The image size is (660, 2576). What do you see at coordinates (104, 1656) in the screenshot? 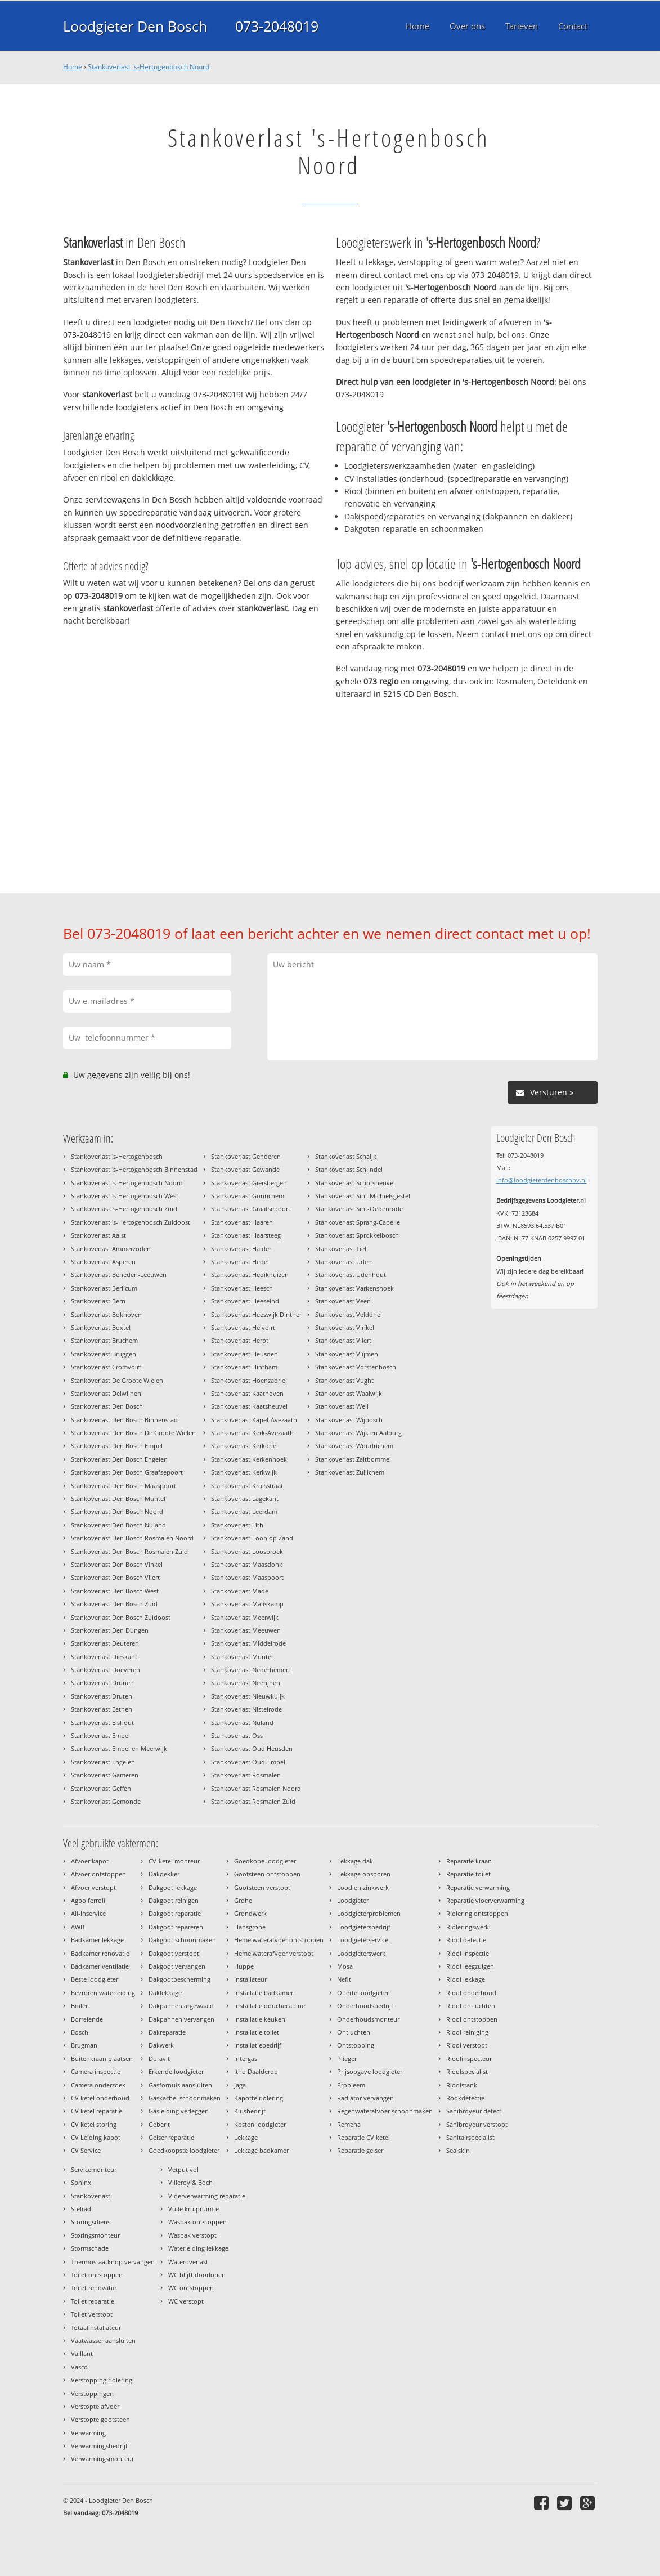
I see `Stankoverlast Dieskant` at bounding box center [104, 1656].